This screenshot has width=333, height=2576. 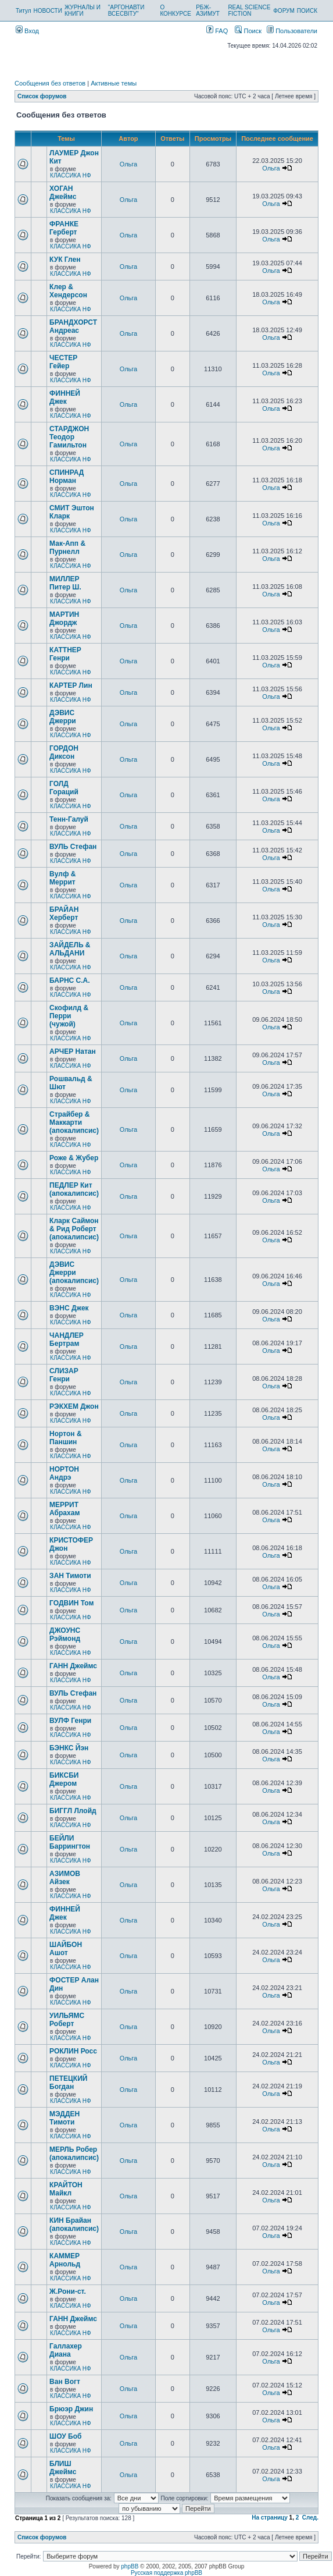 What do you see at coordinates (129, 2566) in the screenshot?
I see `phpBB` at bounding box center [129, 2566].